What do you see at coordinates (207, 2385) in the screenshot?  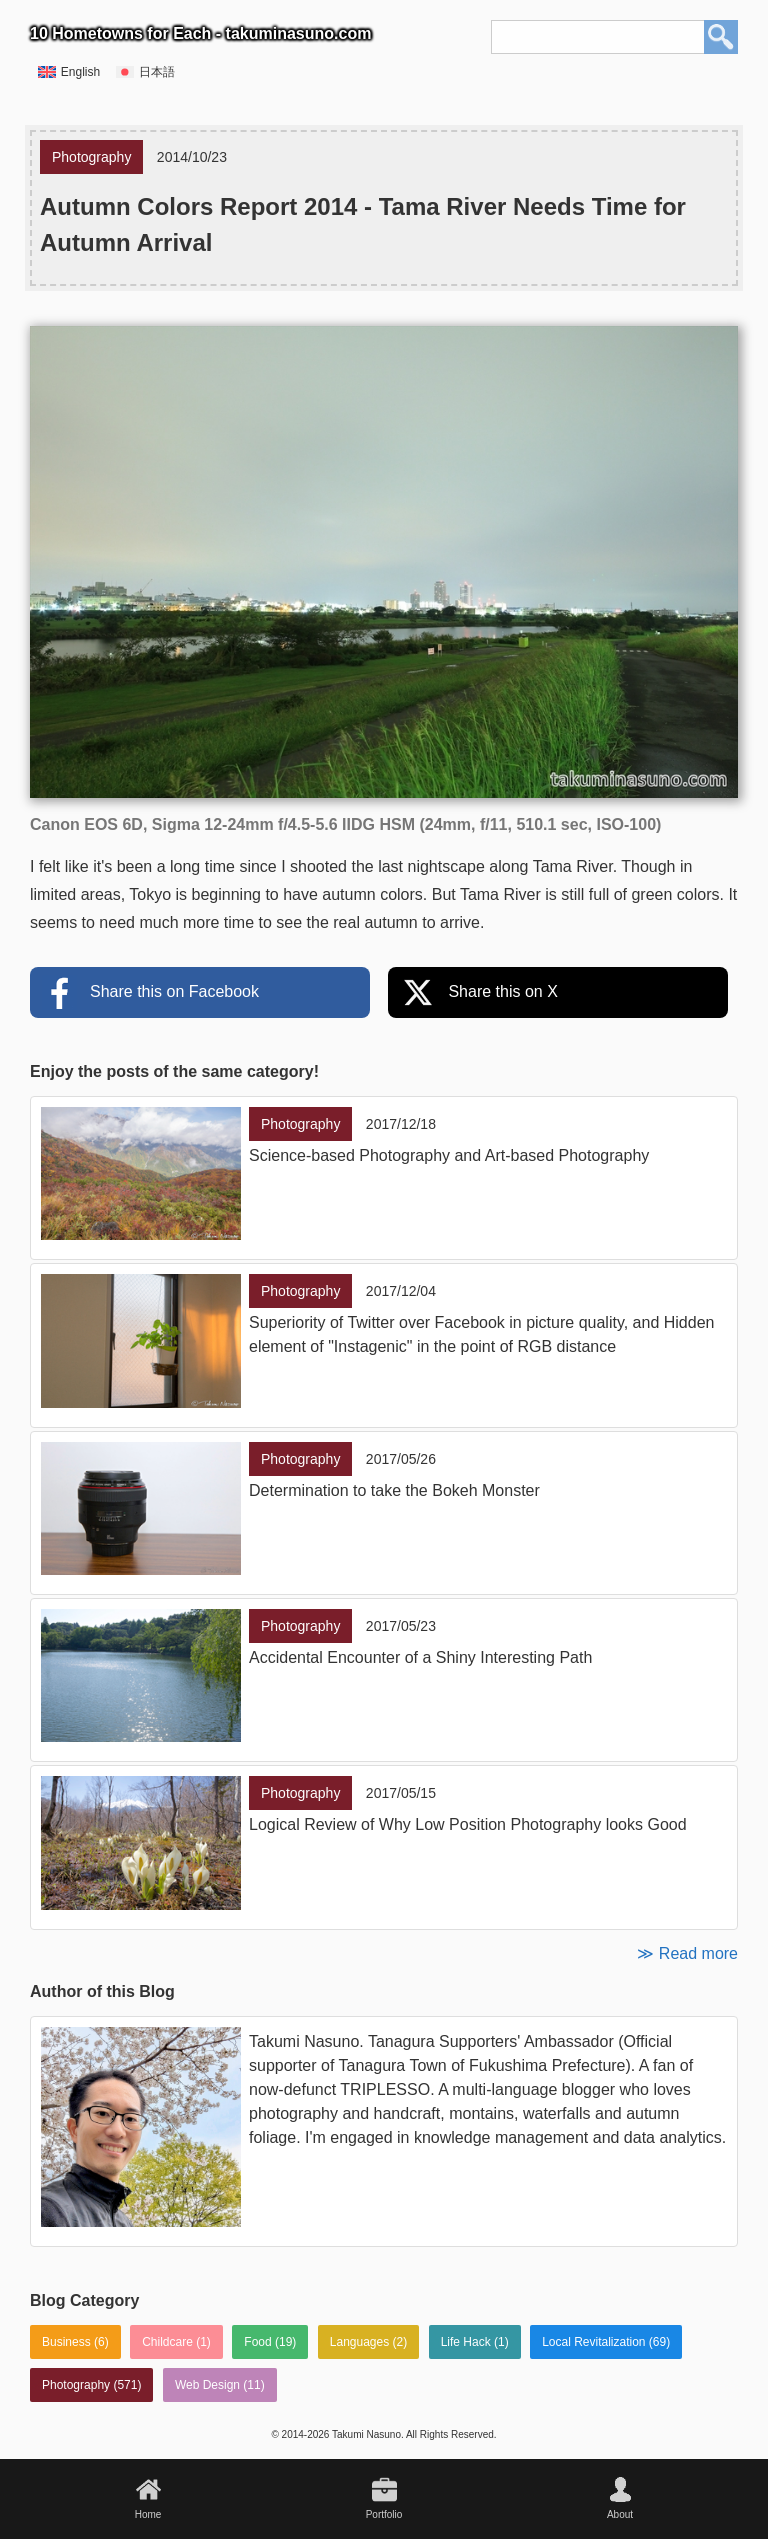 I see `Web Design` at bounding box center [207, 2385].